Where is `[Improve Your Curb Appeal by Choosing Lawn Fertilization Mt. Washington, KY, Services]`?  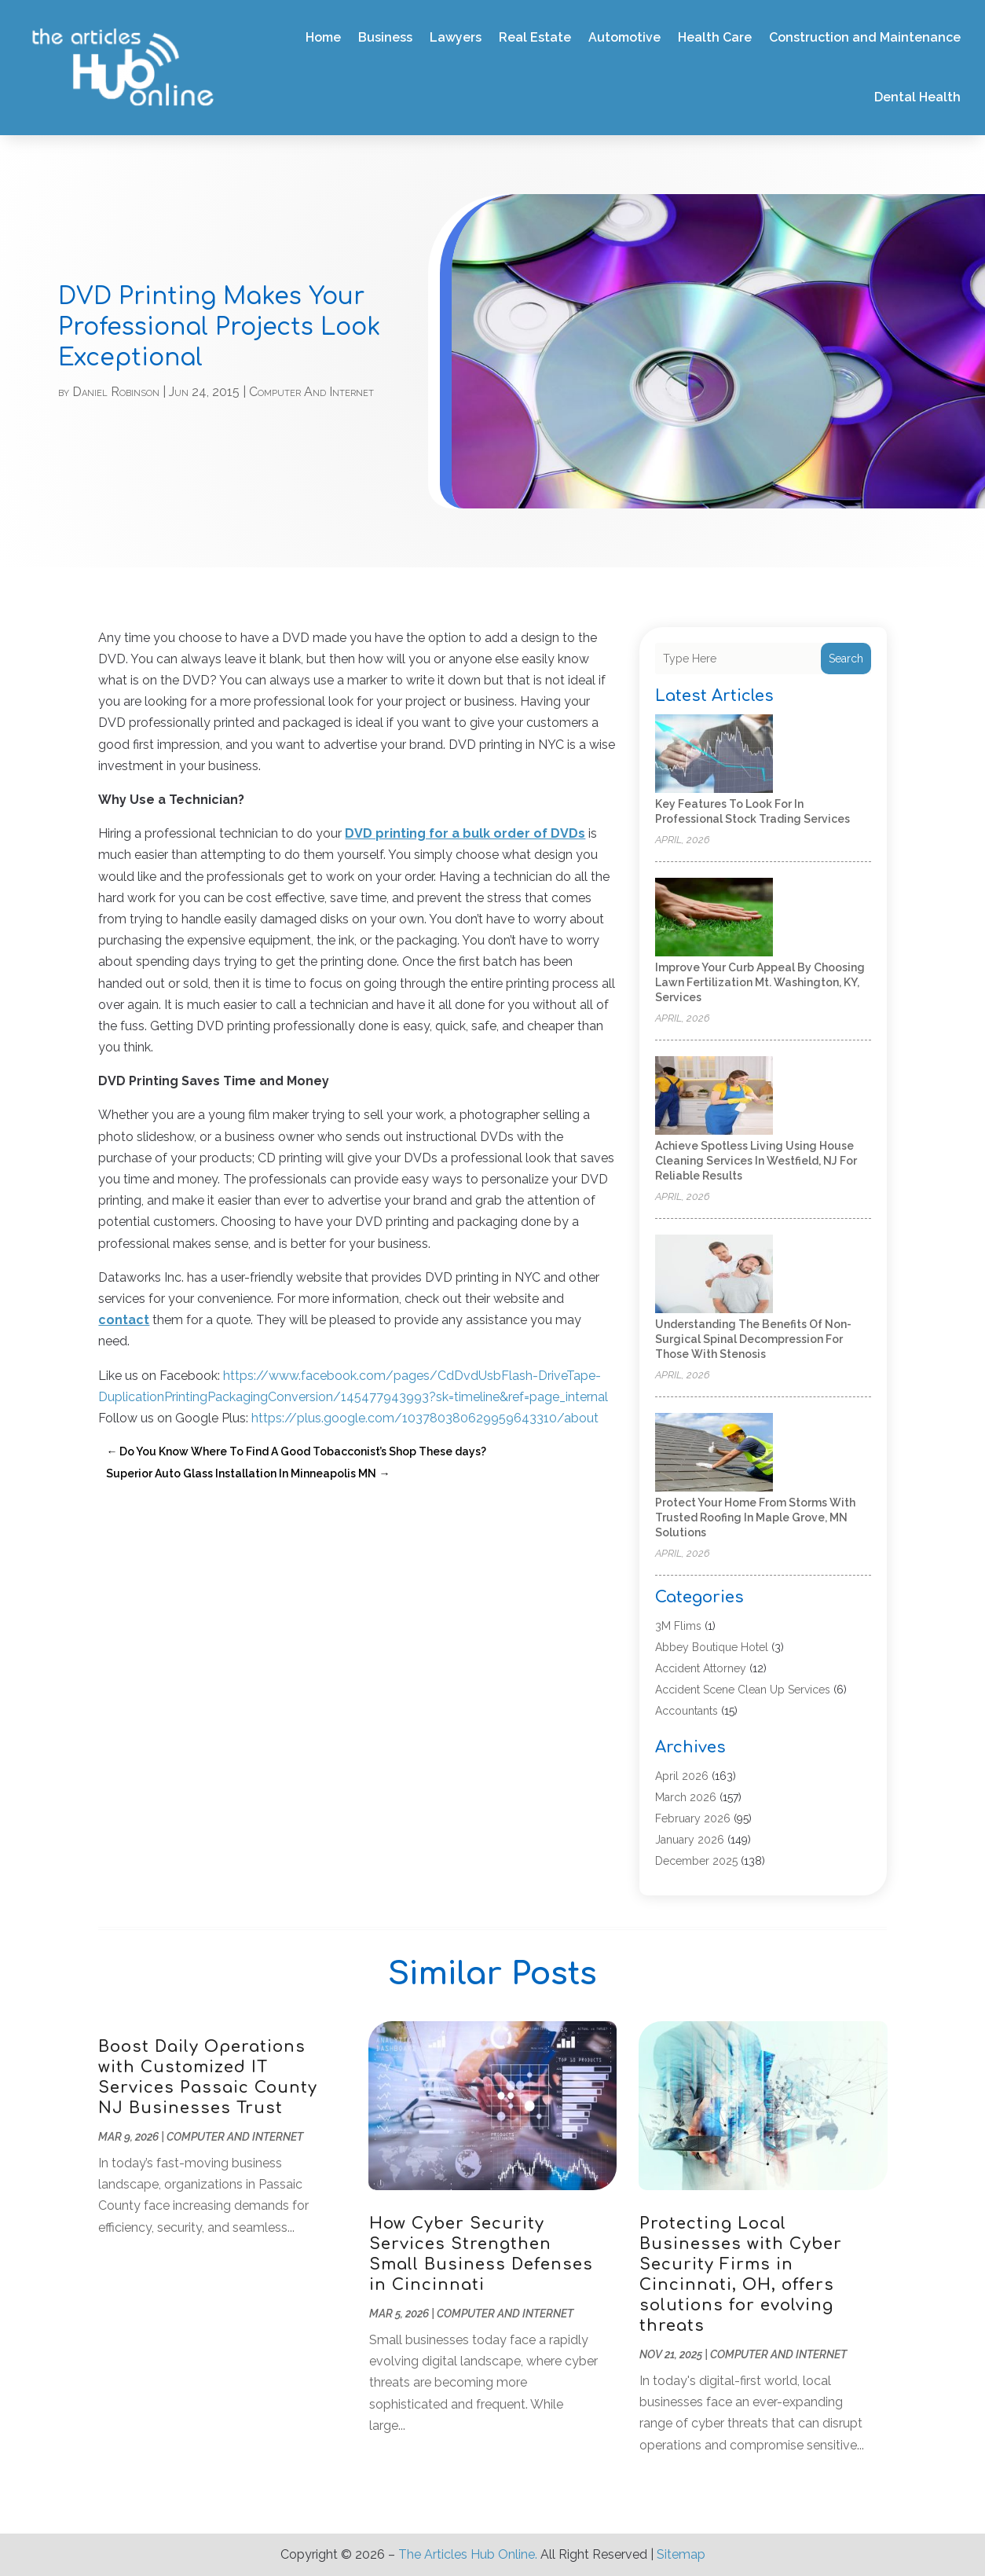 [Improve Your Curb Appeal by Choosing Lawn Fertilization Mt. Washington, KY, Services] is located at coordinates (714, 918).